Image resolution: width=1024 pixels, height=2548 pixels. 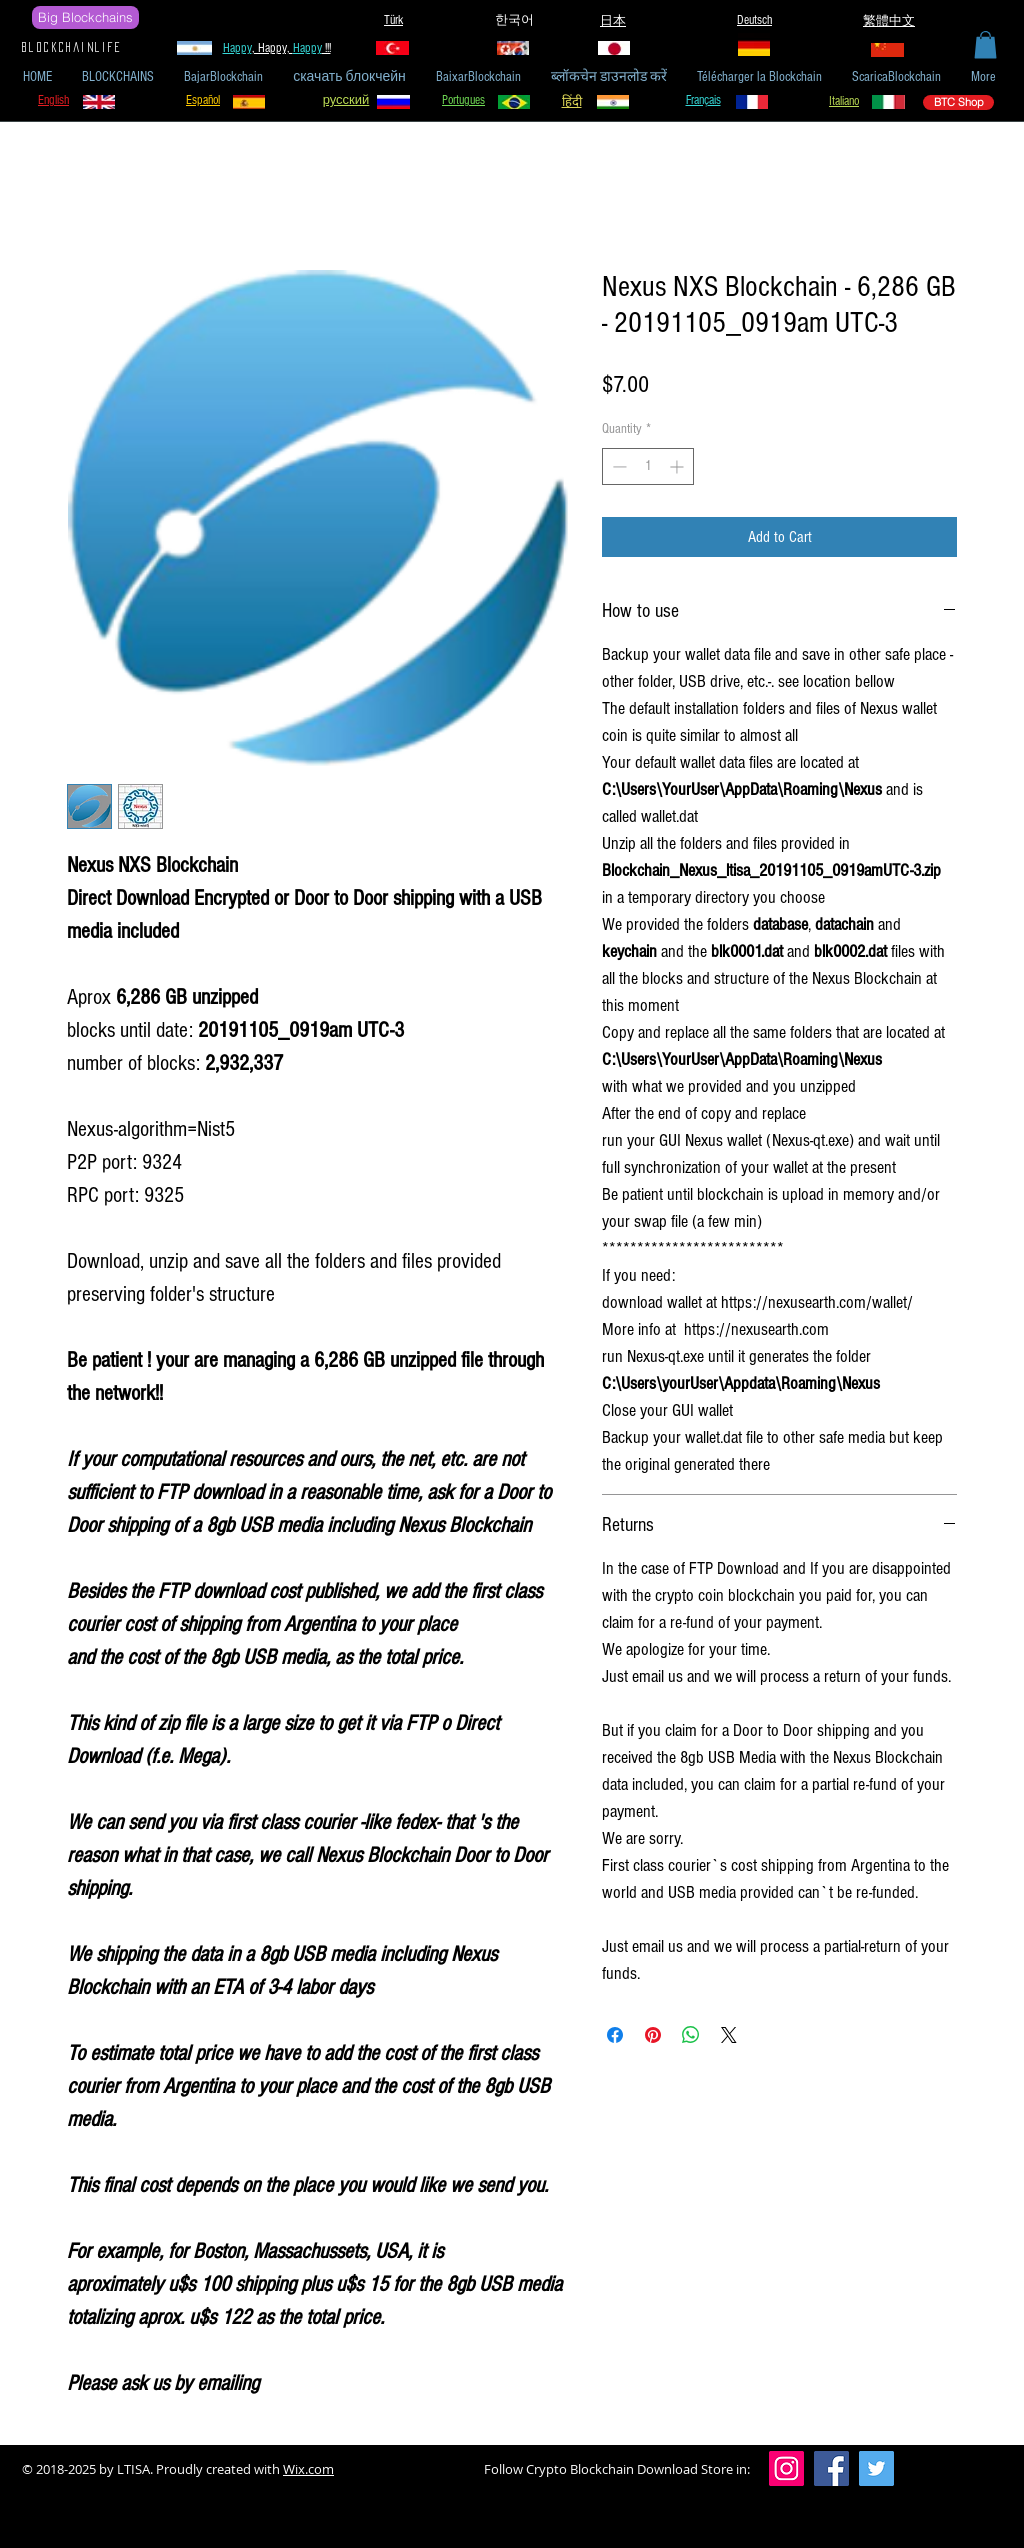 What do you see at coordinates (729, 2035) in the screenshot?
I see `[Share on X]` at bounding box center [729, 2035].